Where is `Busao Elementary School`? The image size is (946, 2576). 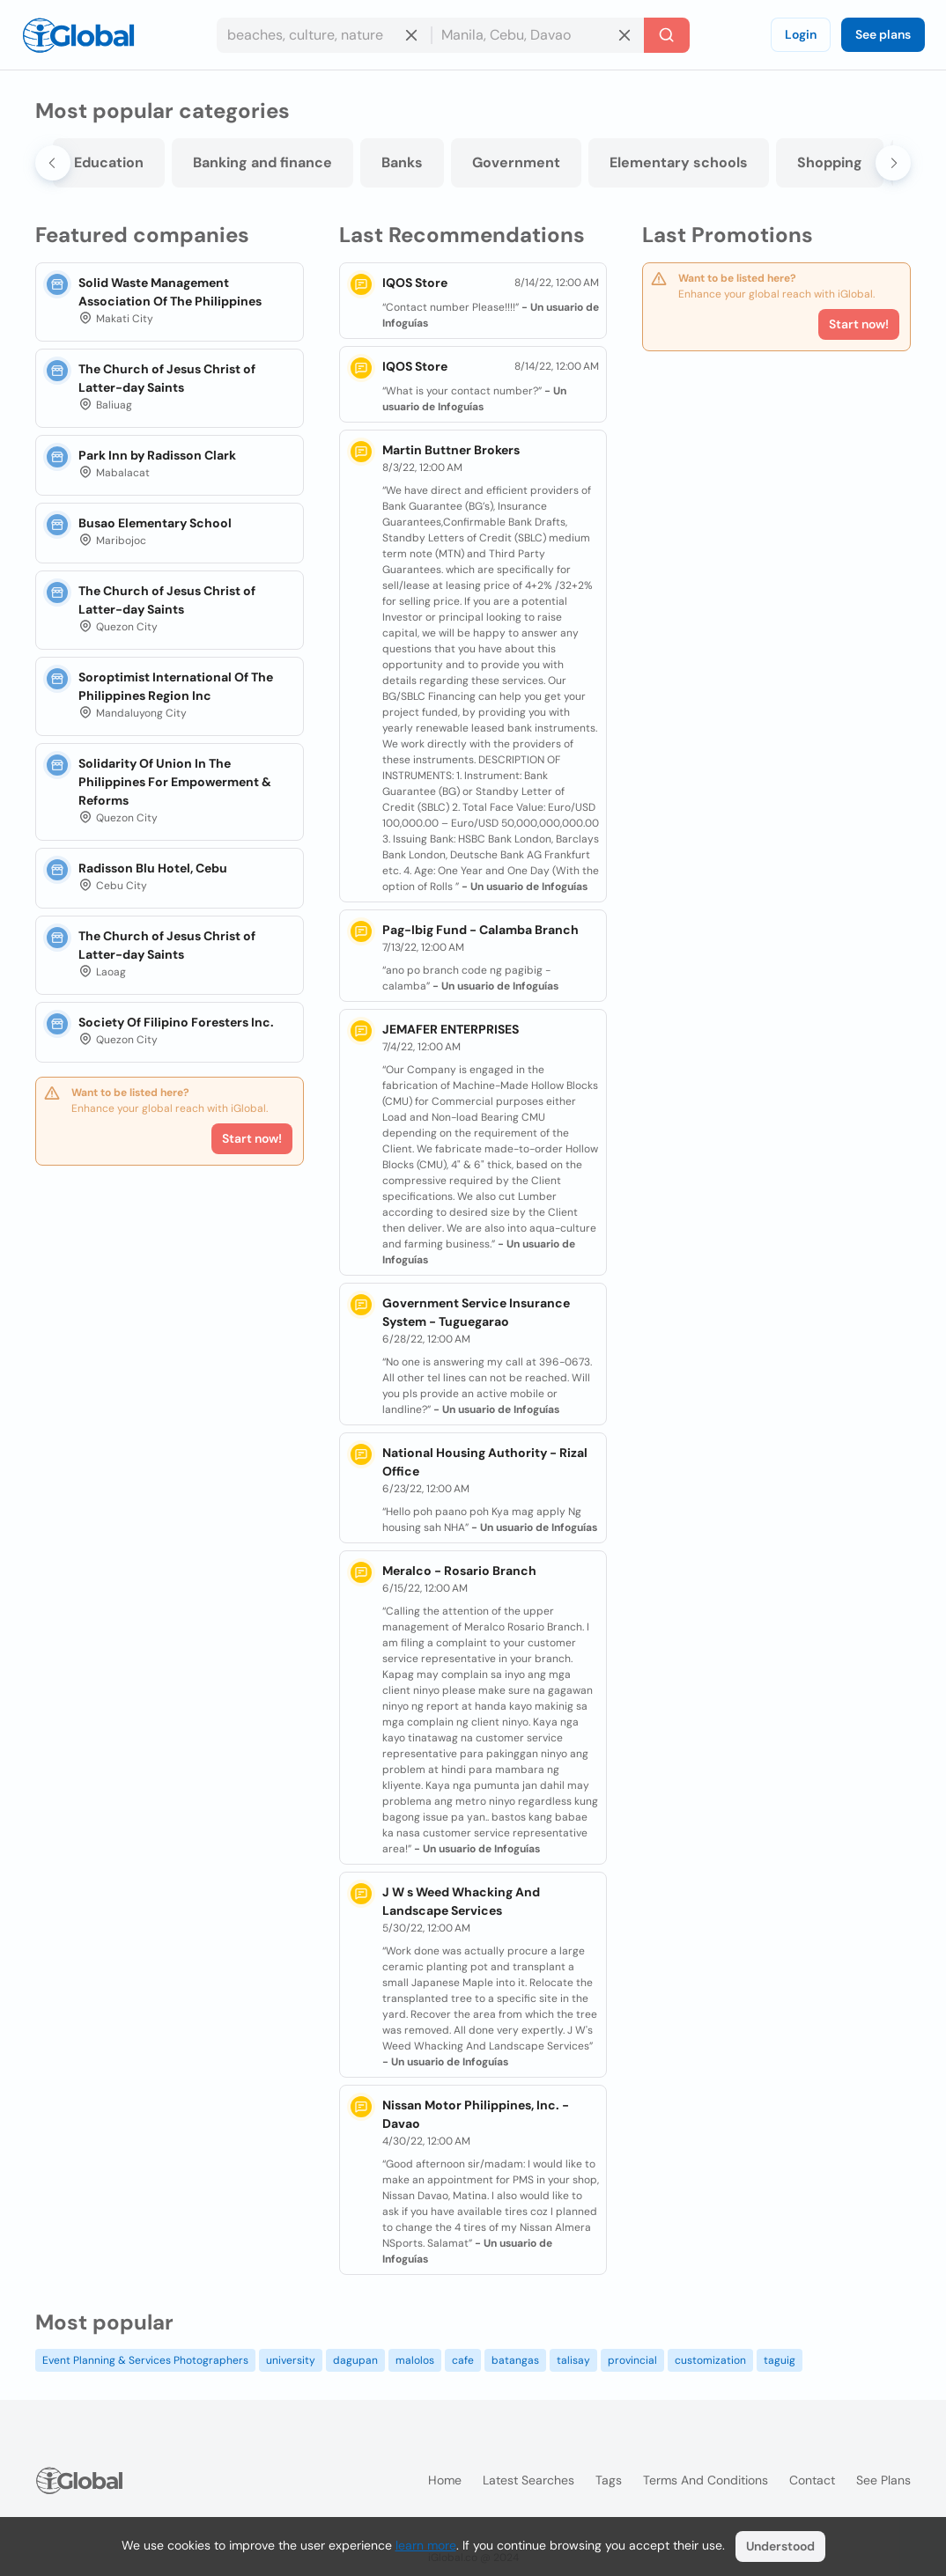 Busao Elementary School is located at coordinates (155, 523).